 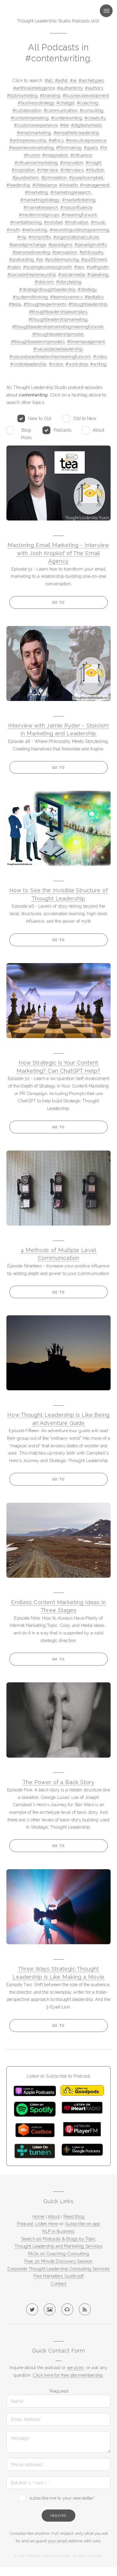 I want to click on #thoughtexperiments, so click(x=45, y=304).